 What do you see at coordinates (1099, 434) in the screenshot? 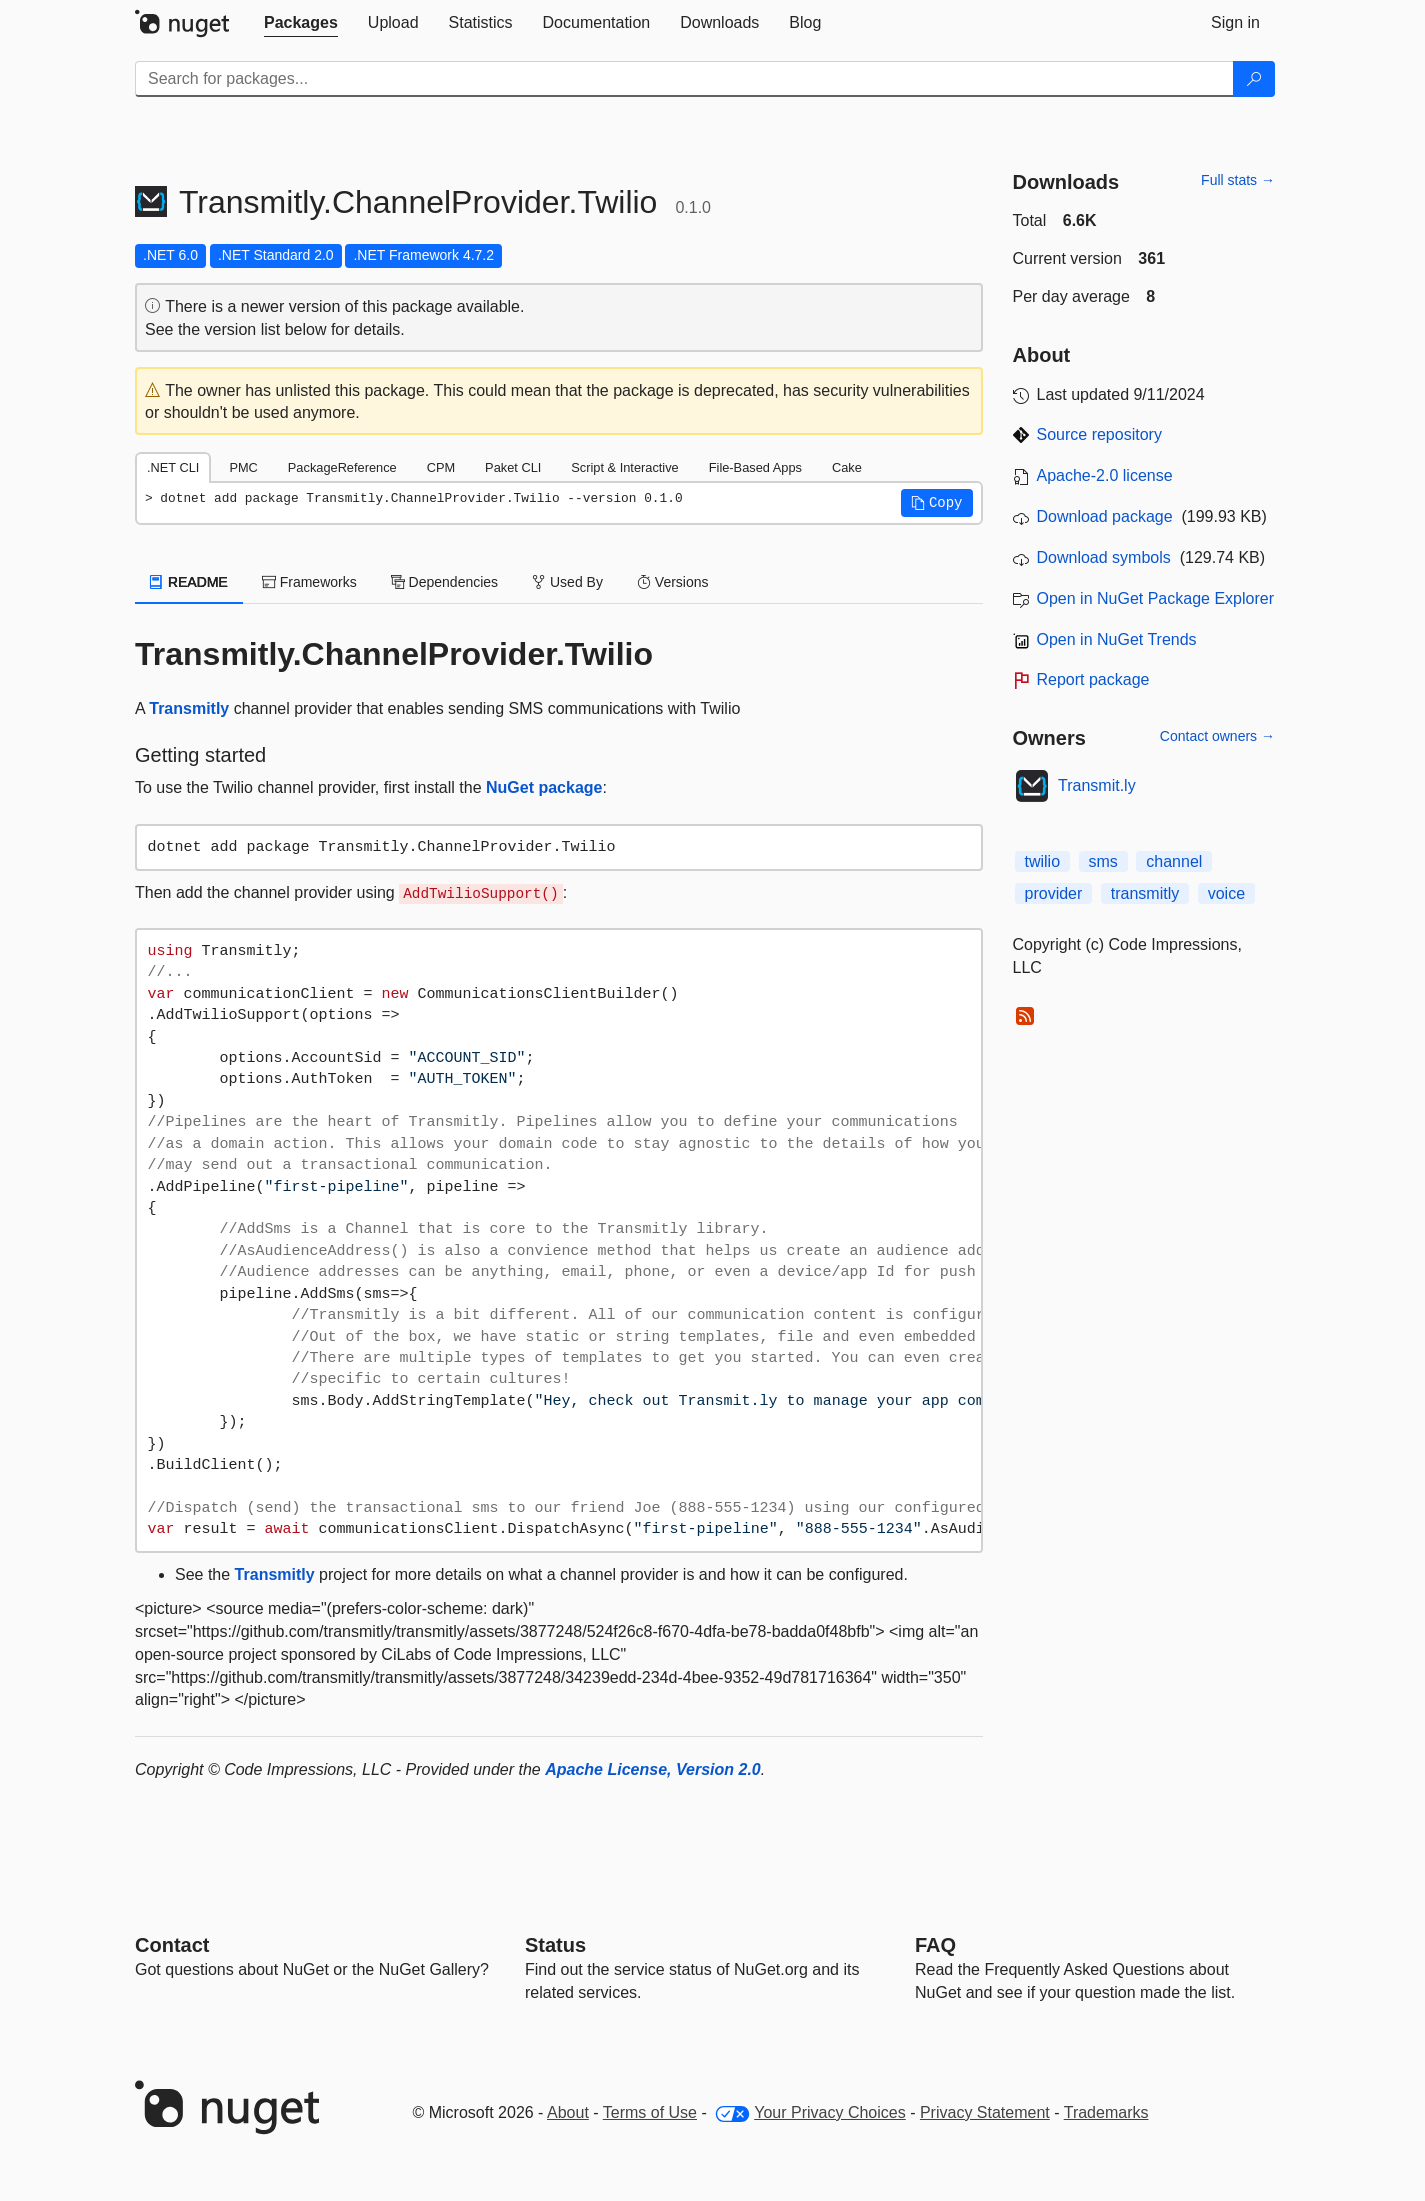
I see `Source repository` at bounding box center [1099, 434].